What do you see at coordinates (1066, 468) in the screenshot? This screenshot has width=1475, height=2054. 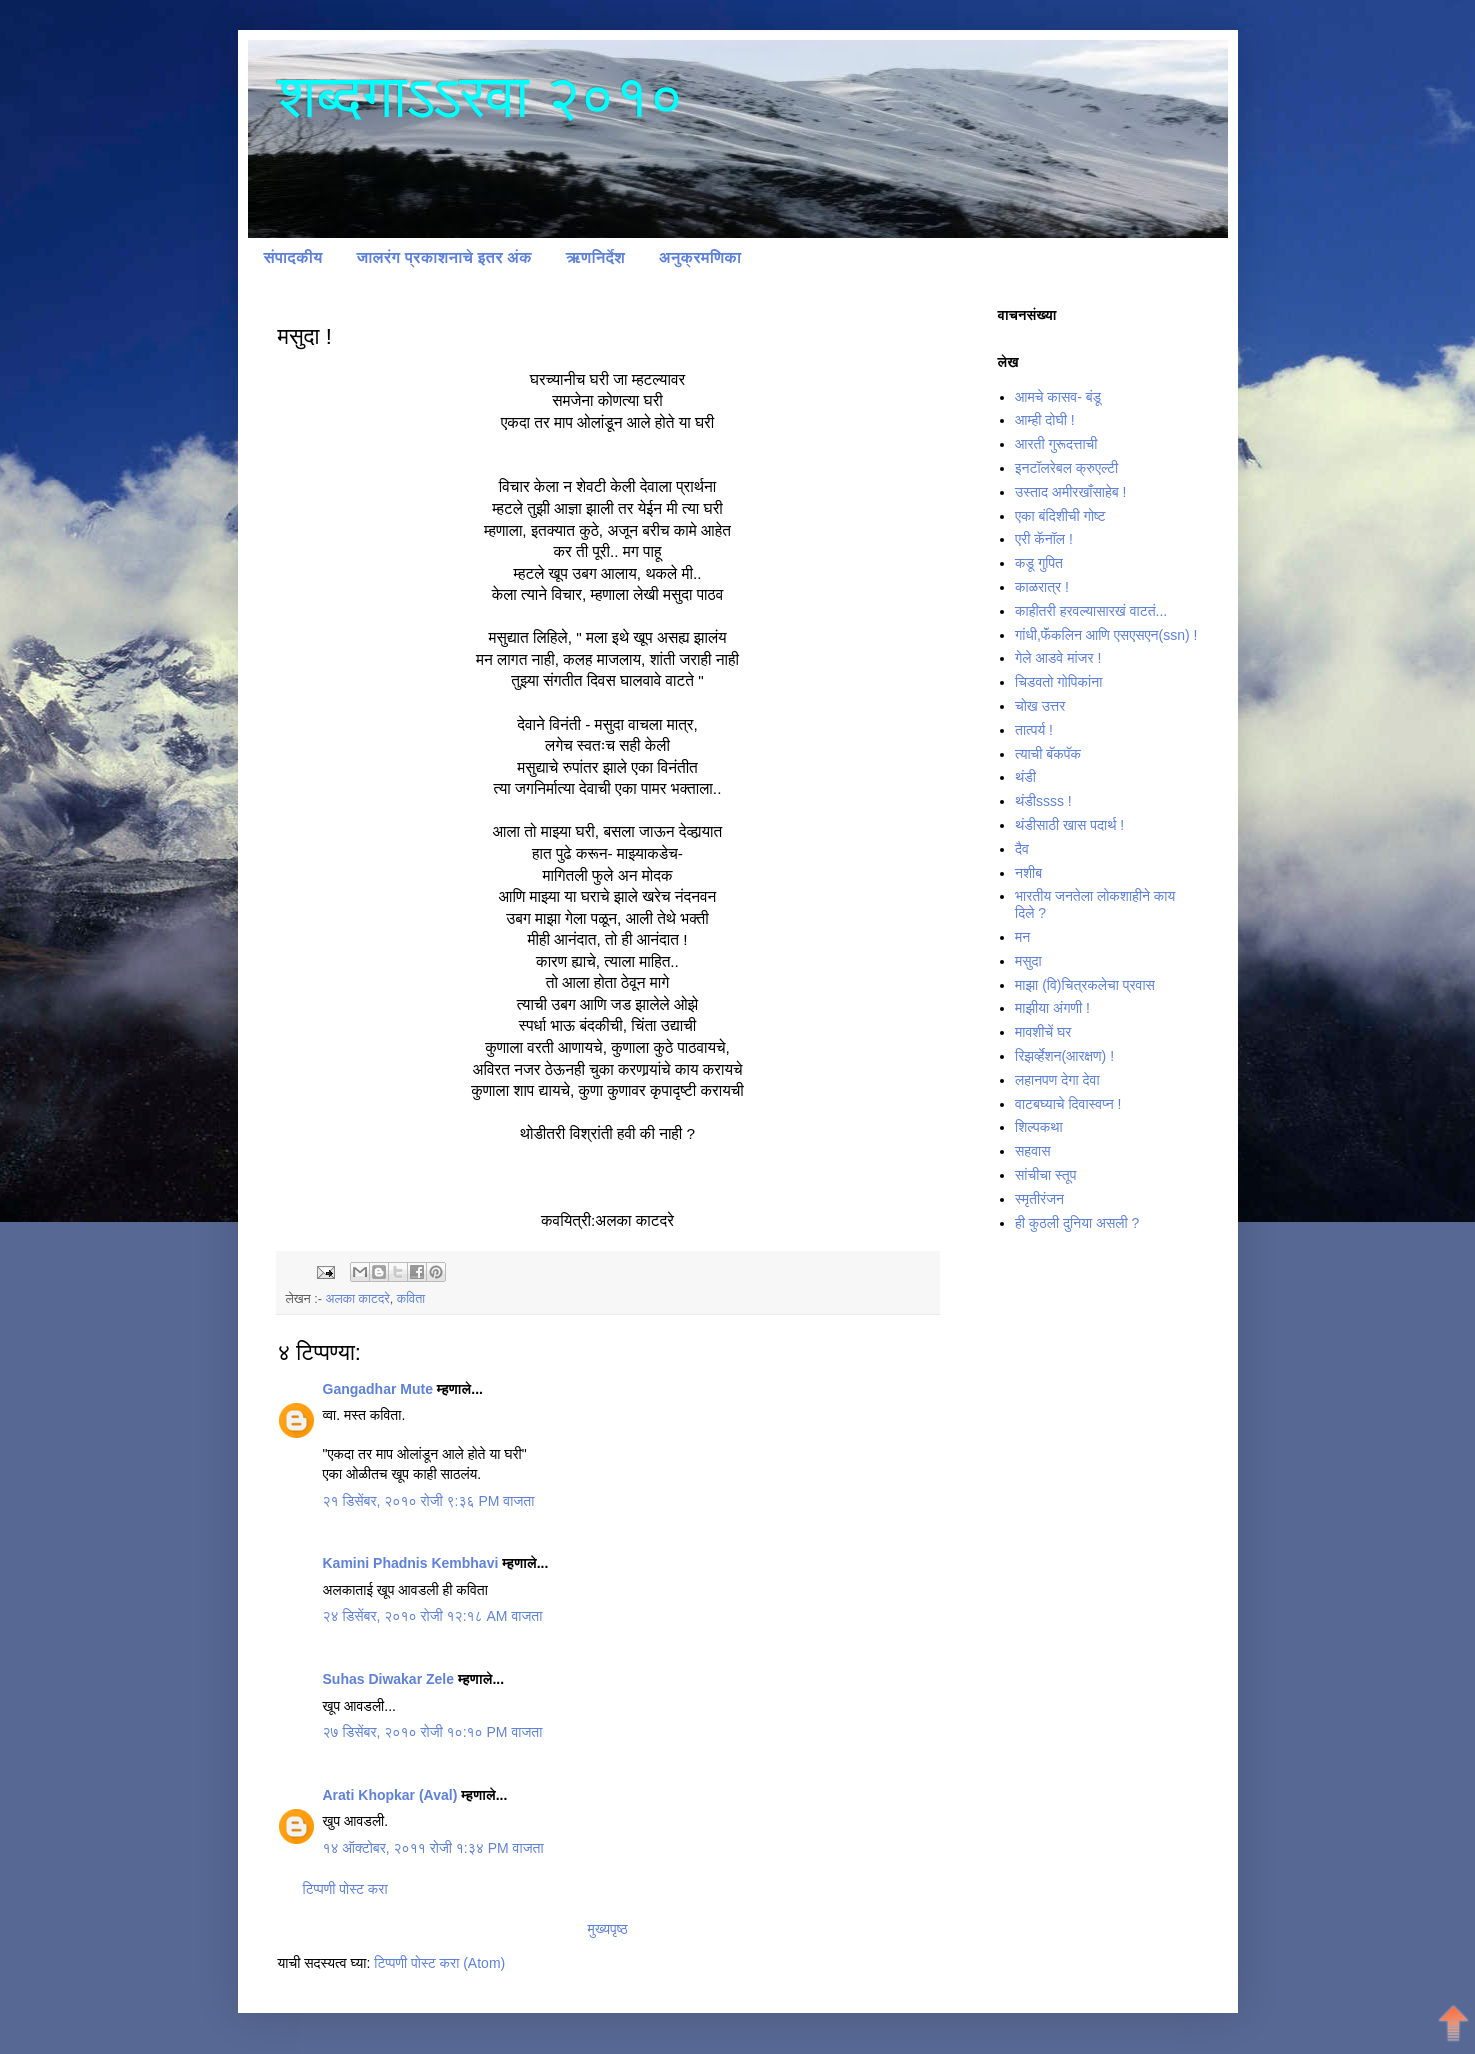 I see `इनटॉलरेबल क्रुएल्टी` at bounding box center [1066, 468].